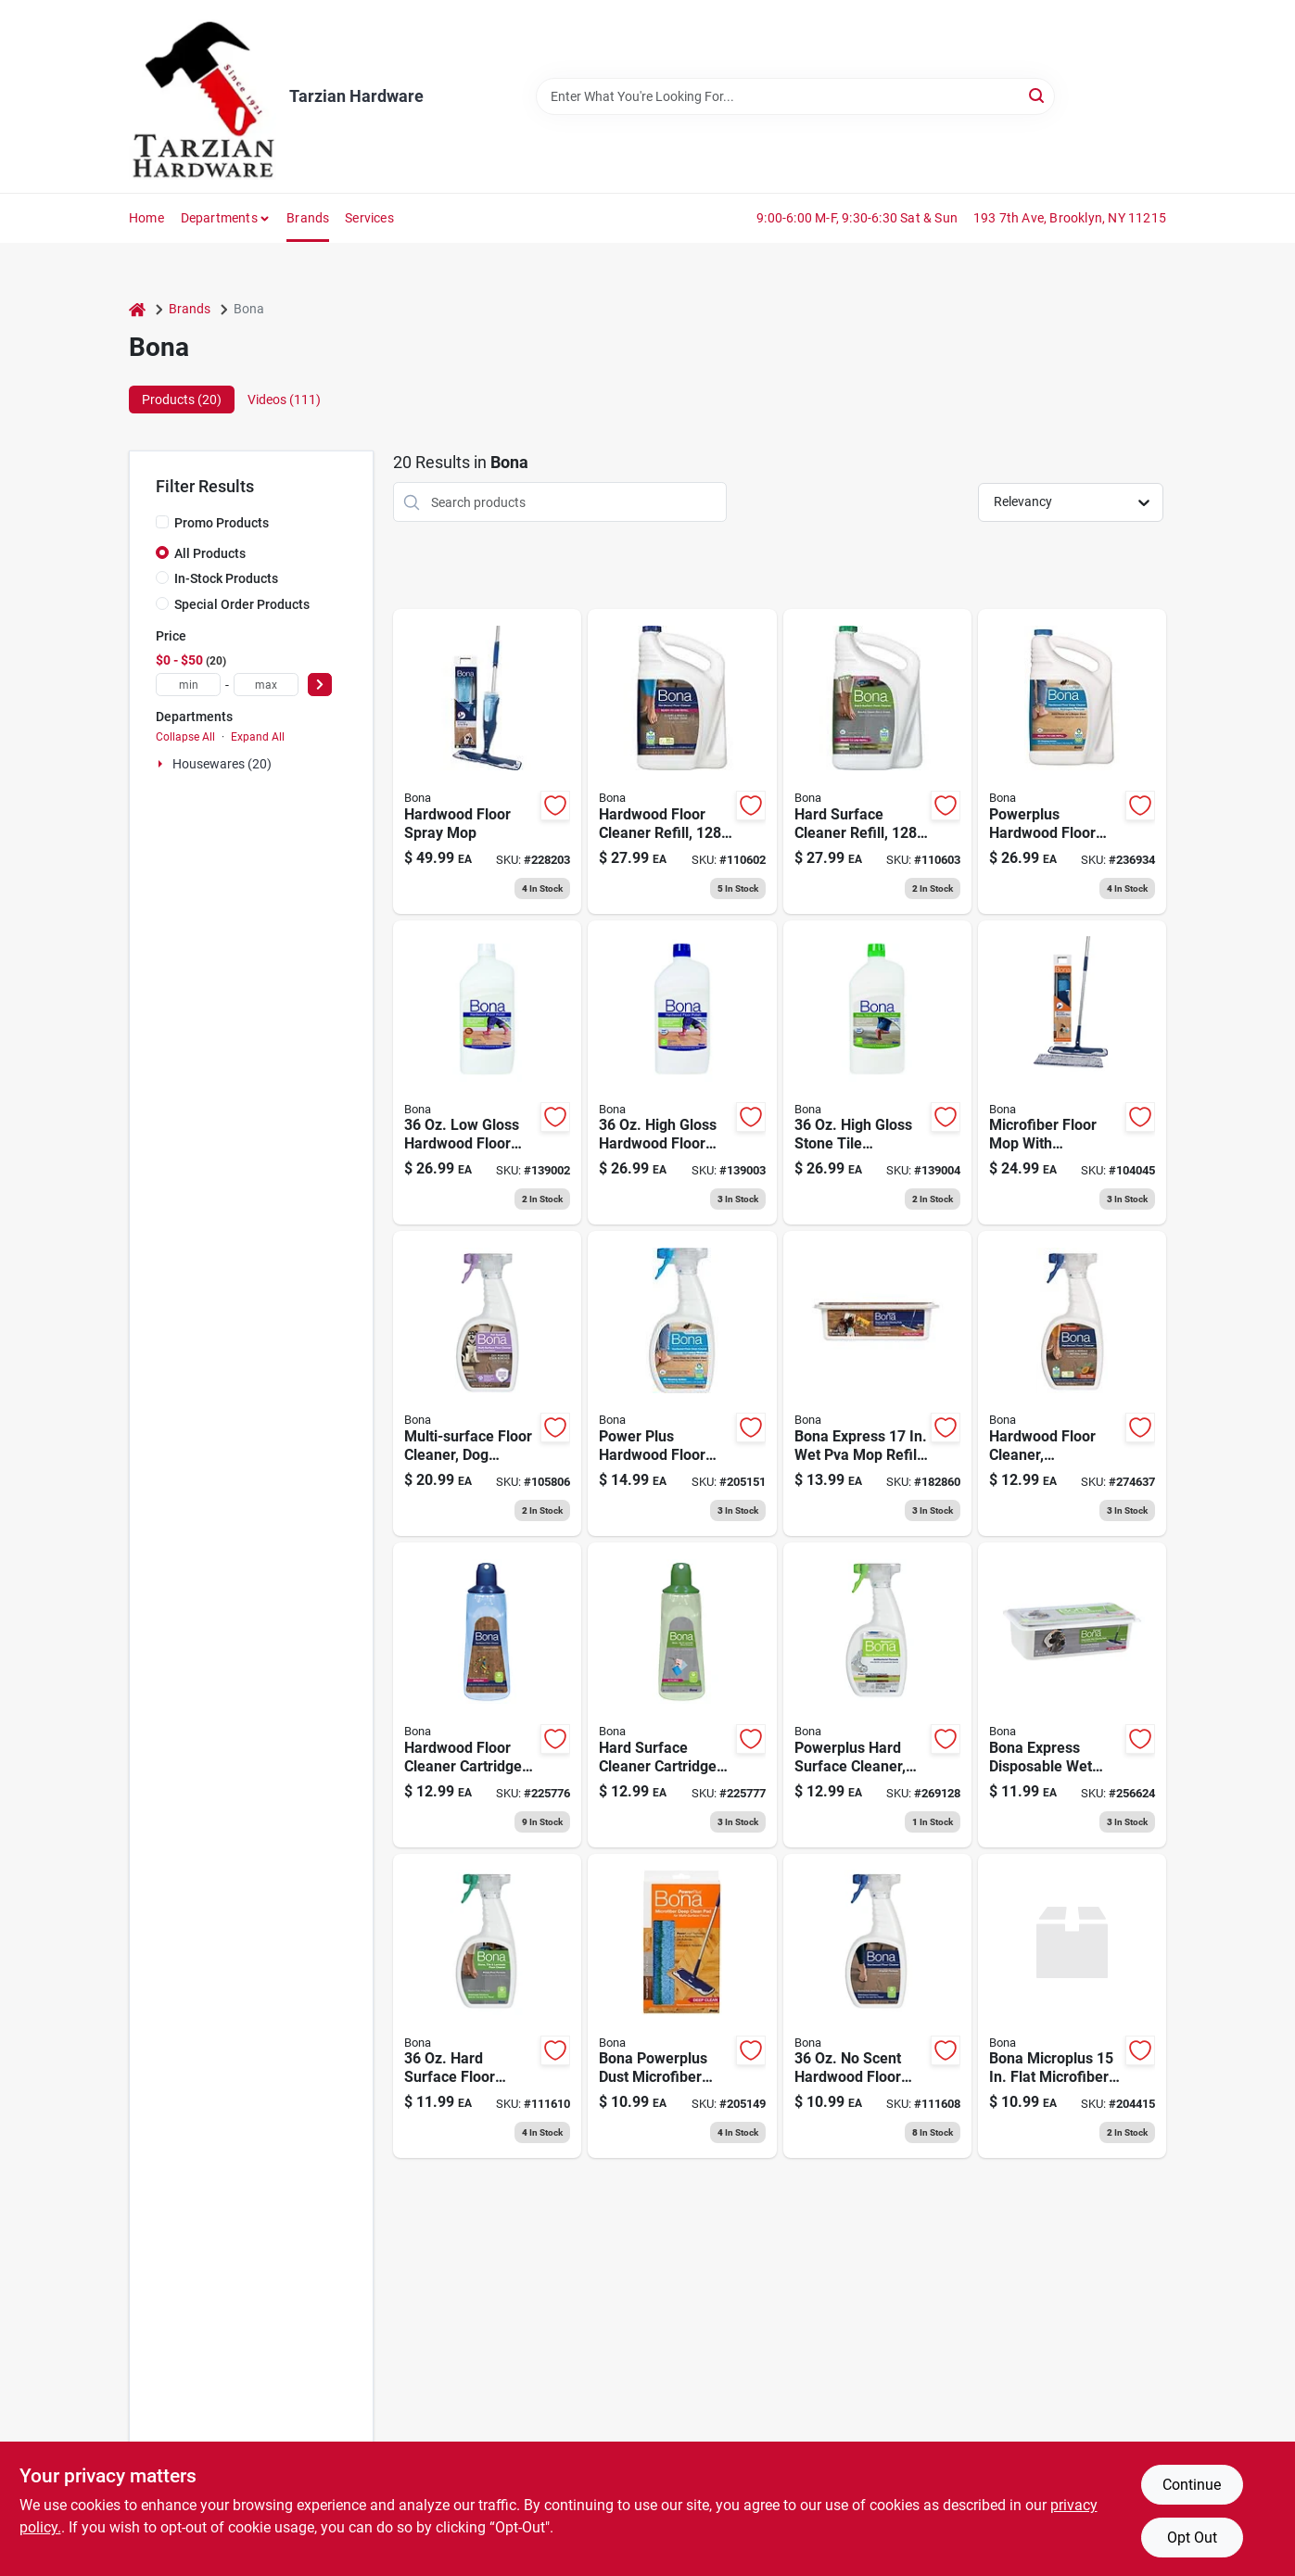 This screenshot has height=2576, width=1295. What do you see at coordinates (182, 399) in the screenshot?
I see `Products (20) [tab]` at bounding box center [182, 399].